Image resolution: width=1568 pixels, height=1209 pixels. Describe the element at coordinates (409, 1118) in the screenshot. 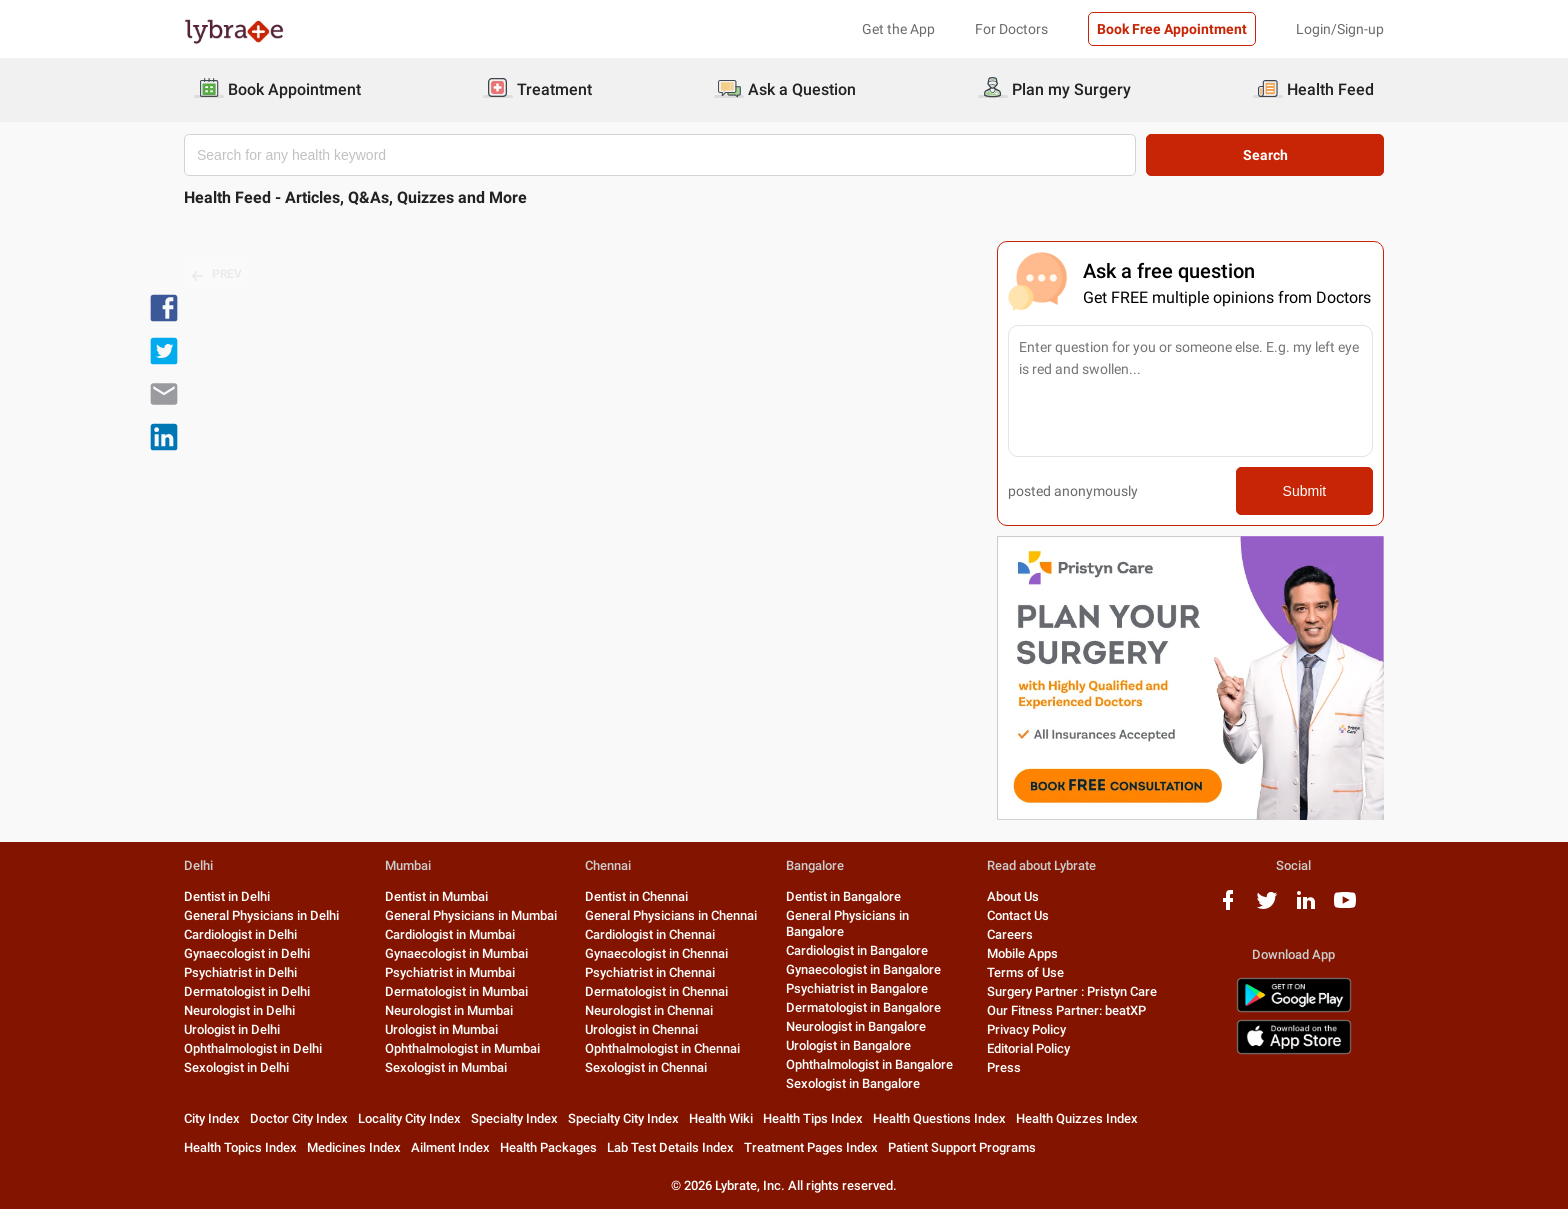

I see `Locality City Index` at that location.